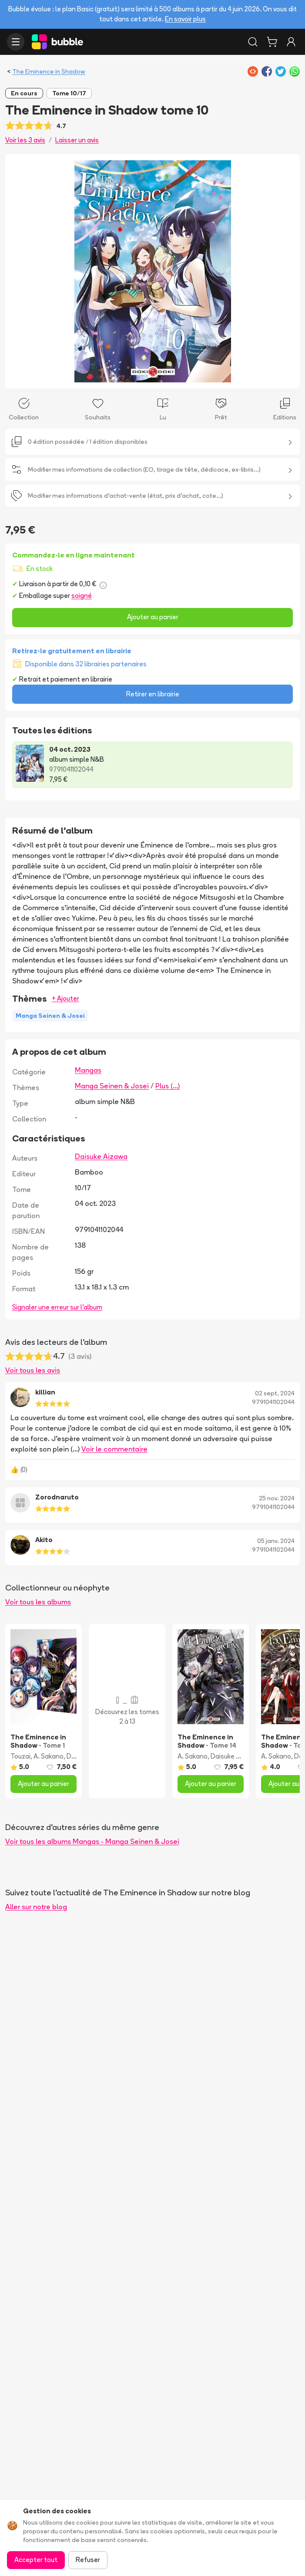 The height and width of the screenshot is (2576, 305). Describe the element at coordinates (38, 1601) in the screenshot. I see `Voir tous les albums` at that location.